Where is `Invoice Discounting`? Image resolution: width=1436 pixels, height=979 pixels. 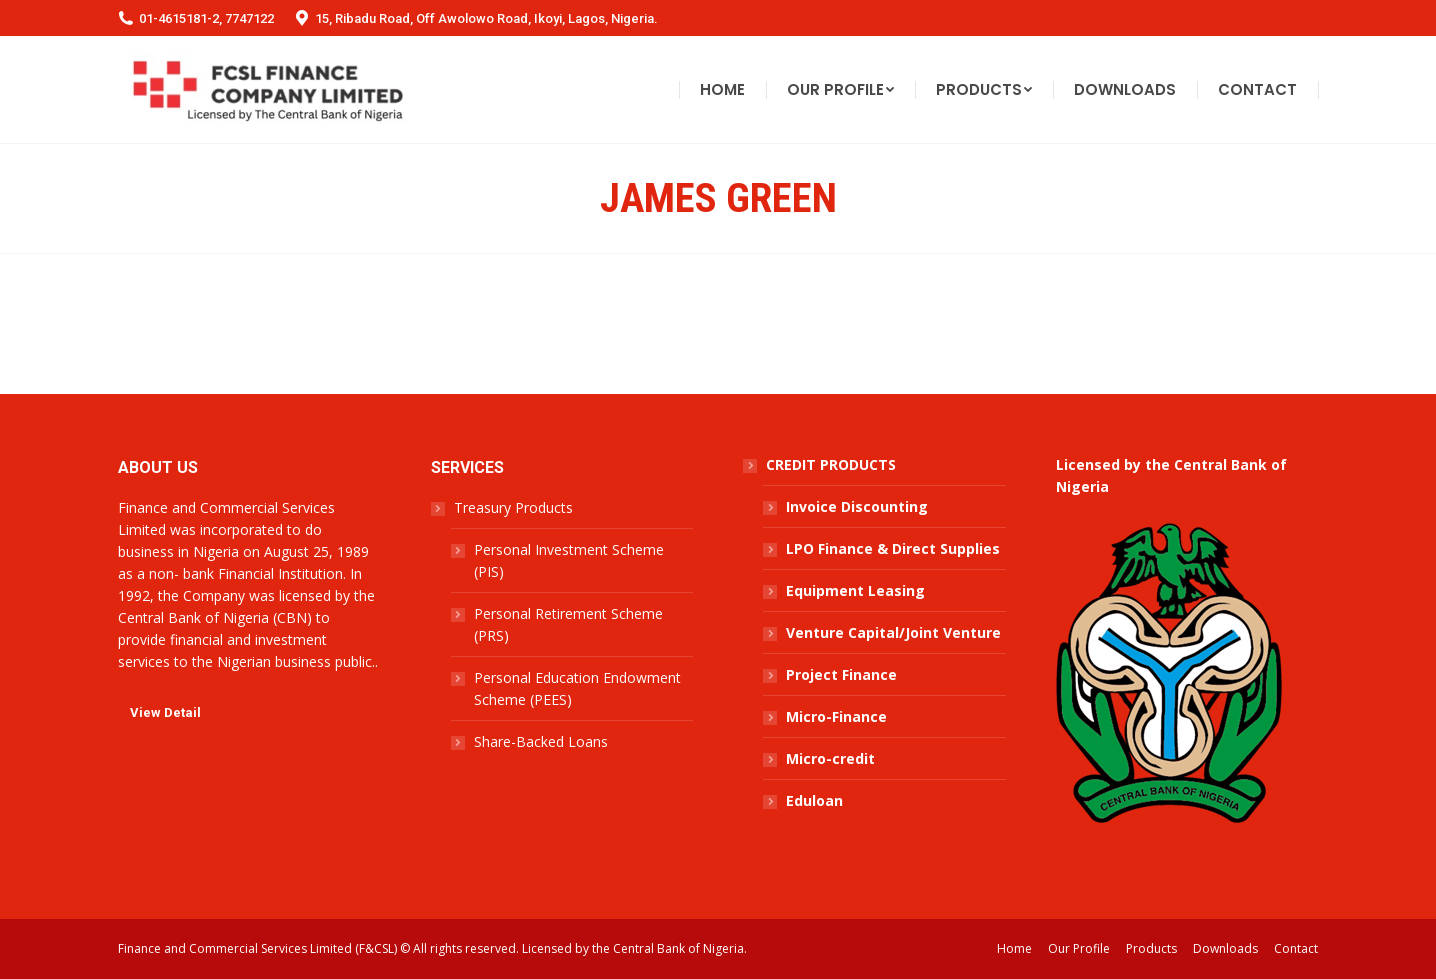 Invoice Discounting is located at coordinates (857, 506).